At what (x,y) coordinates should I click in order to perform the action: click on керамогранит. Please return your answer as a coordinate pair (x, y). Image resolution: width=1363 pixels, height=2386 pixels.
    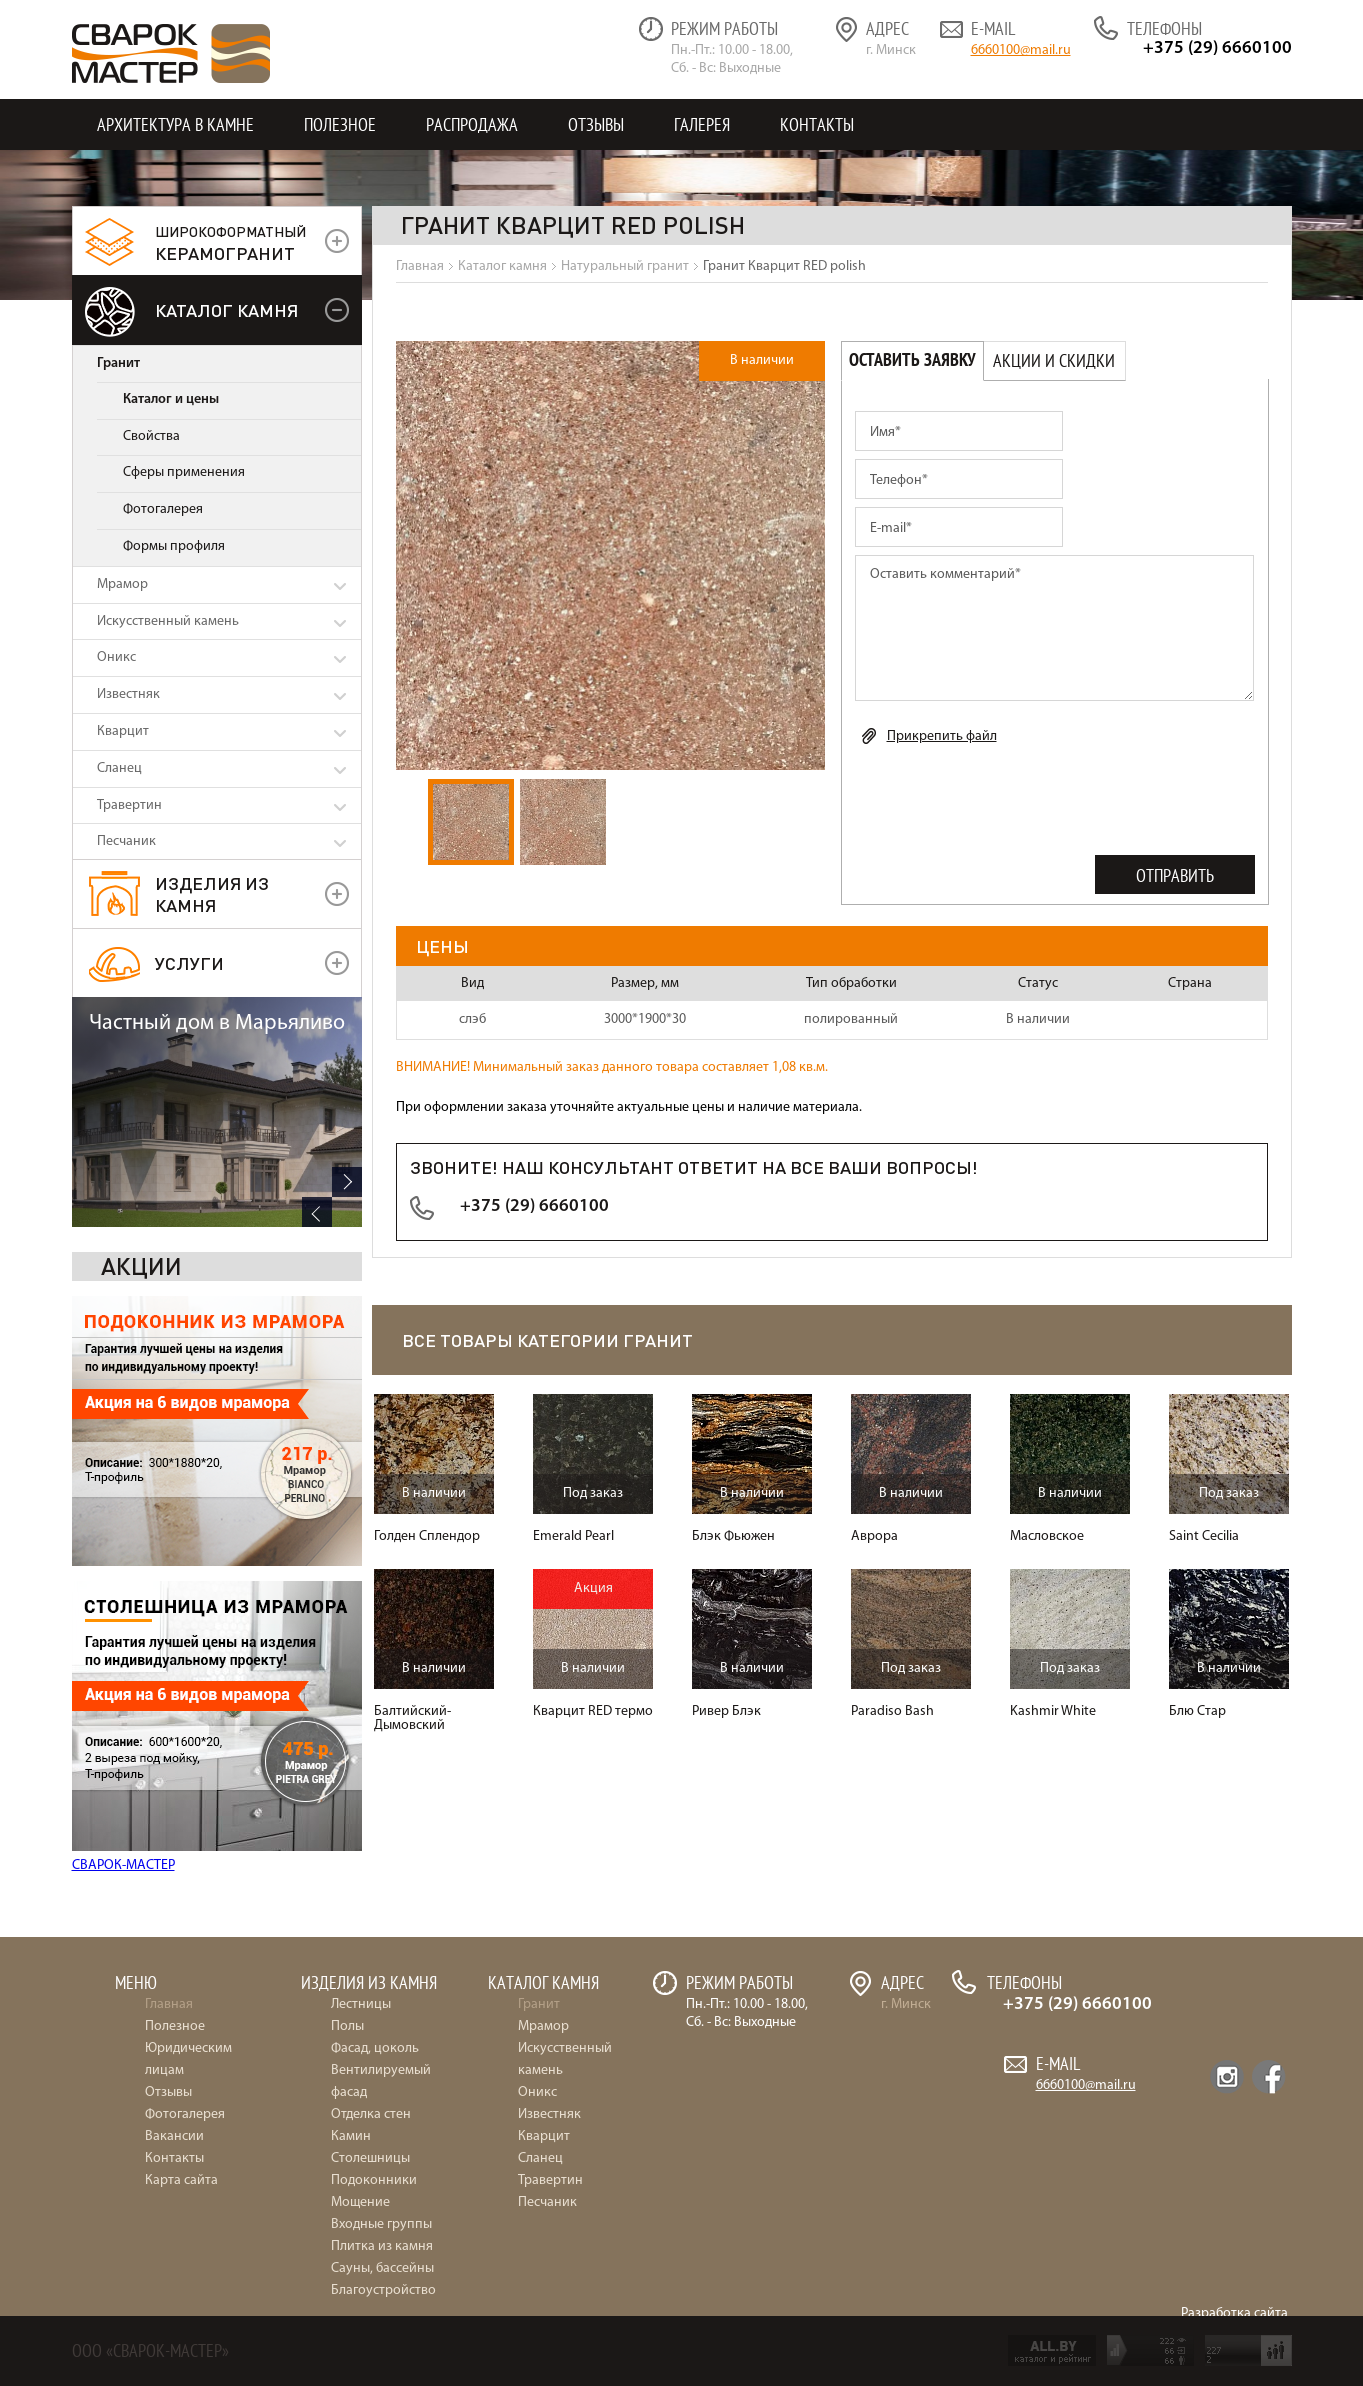
    Looking at the image, I should click on (230, 243).